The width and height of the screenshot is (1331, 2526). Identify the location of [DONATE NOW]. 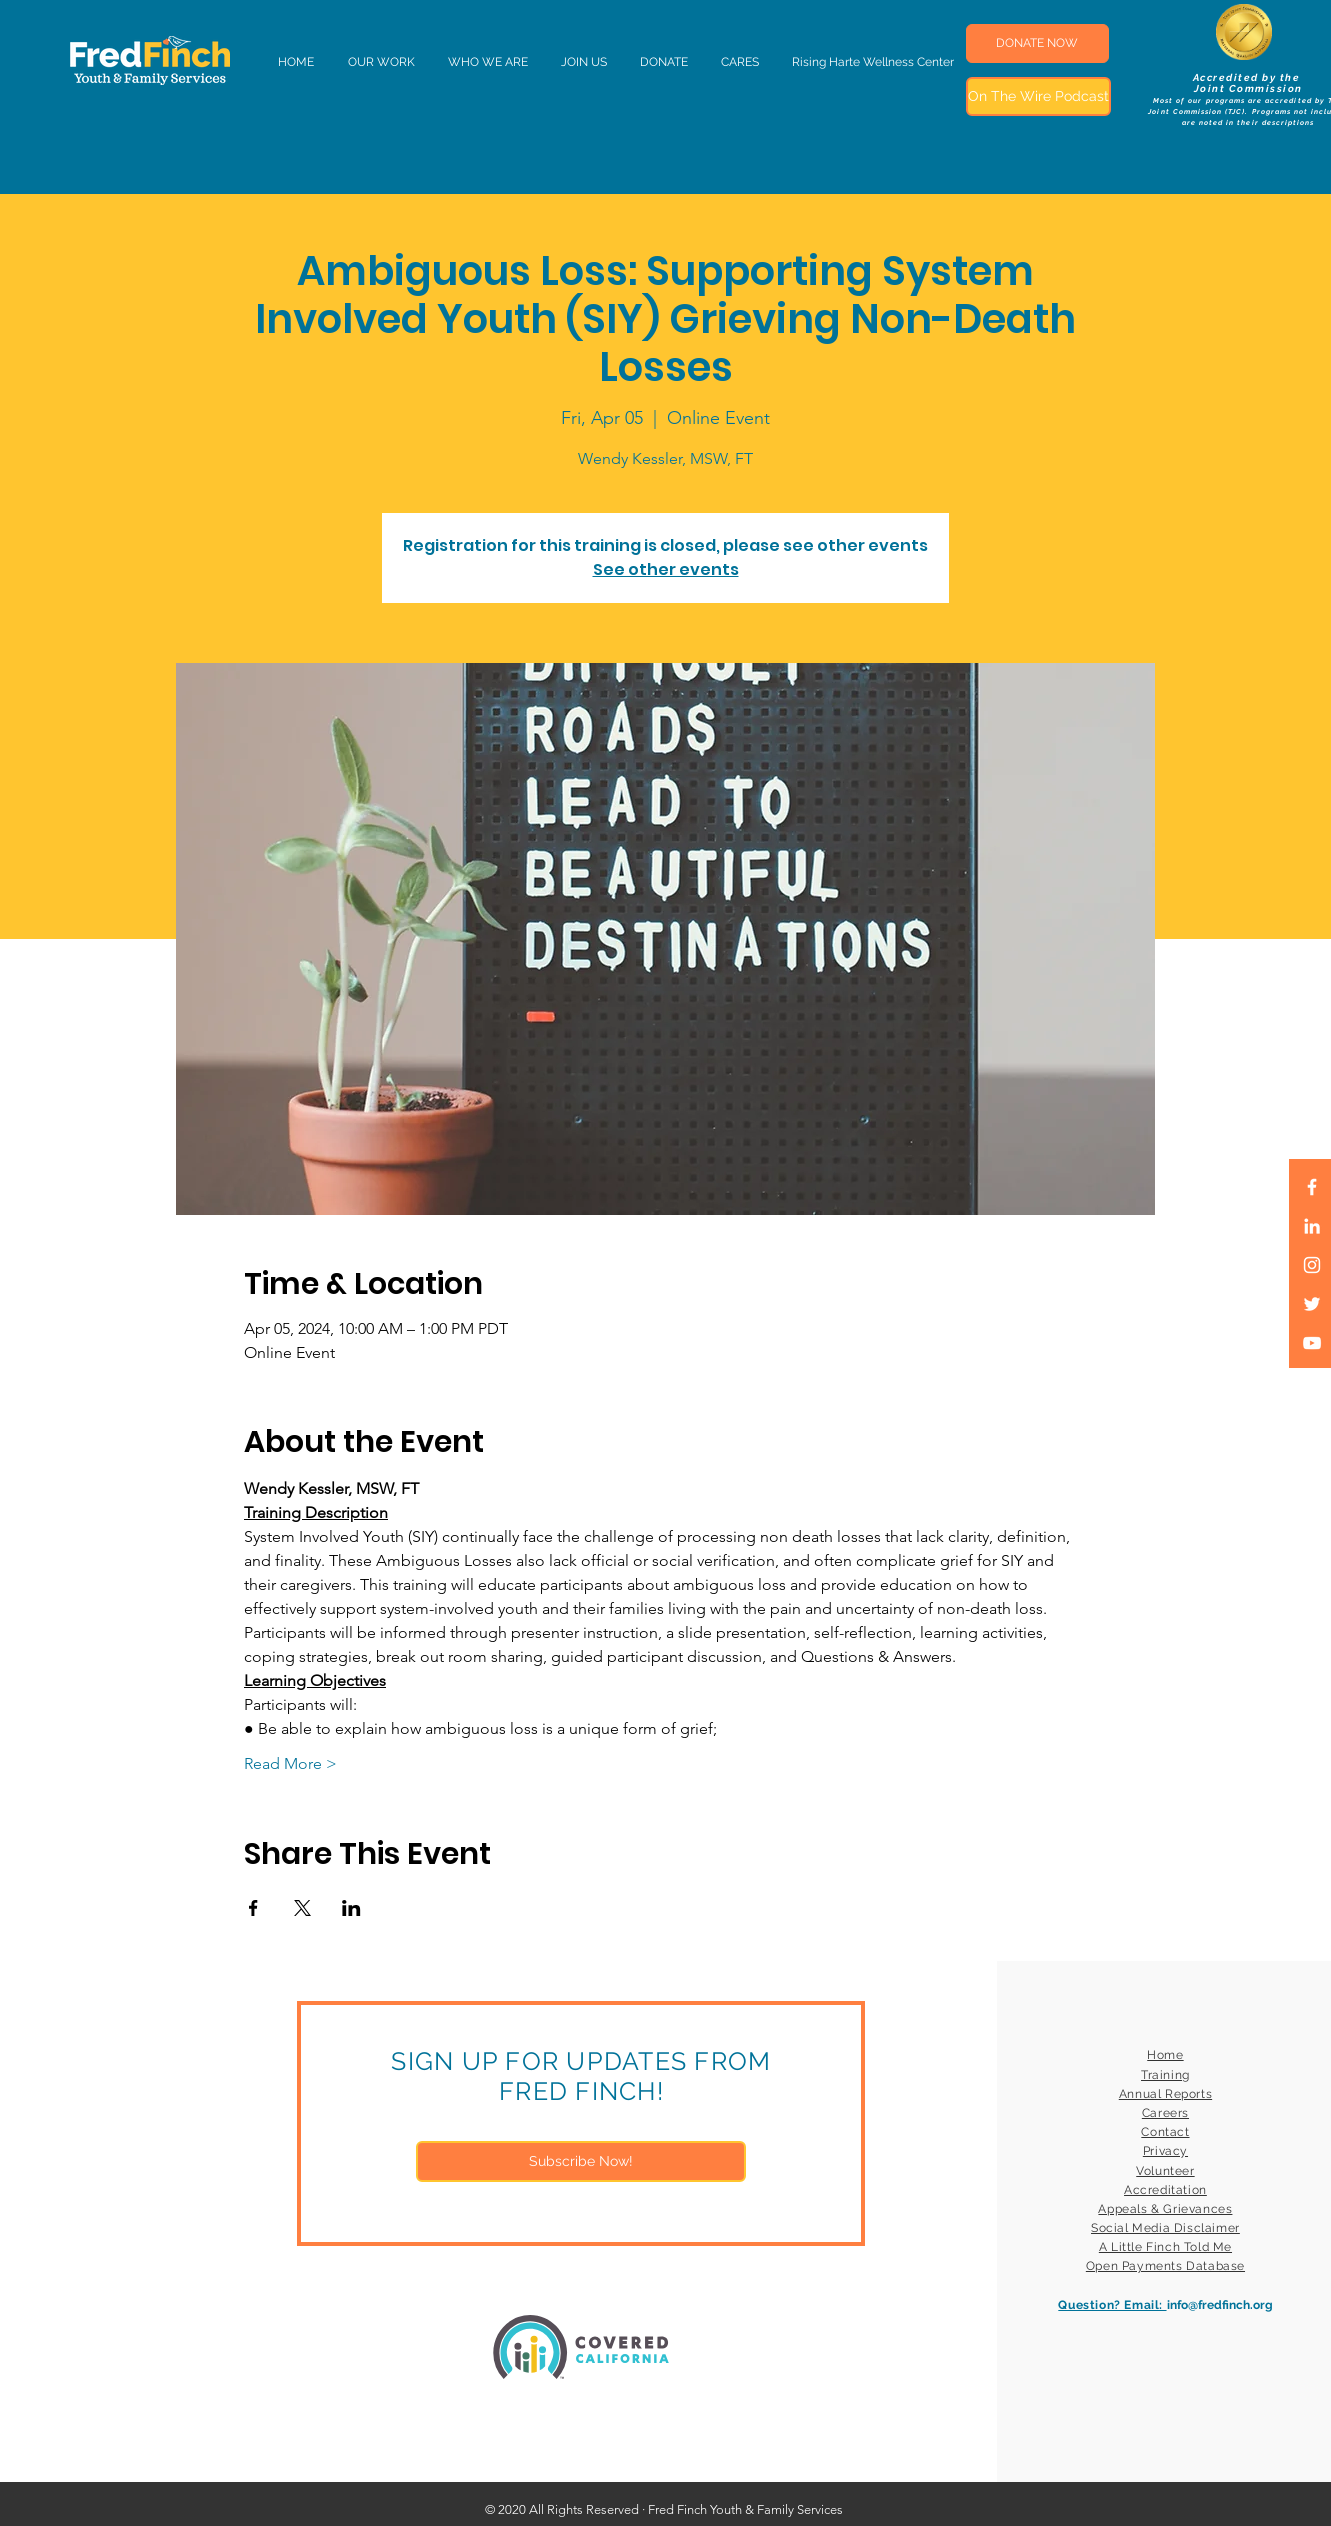
(1037, 43).